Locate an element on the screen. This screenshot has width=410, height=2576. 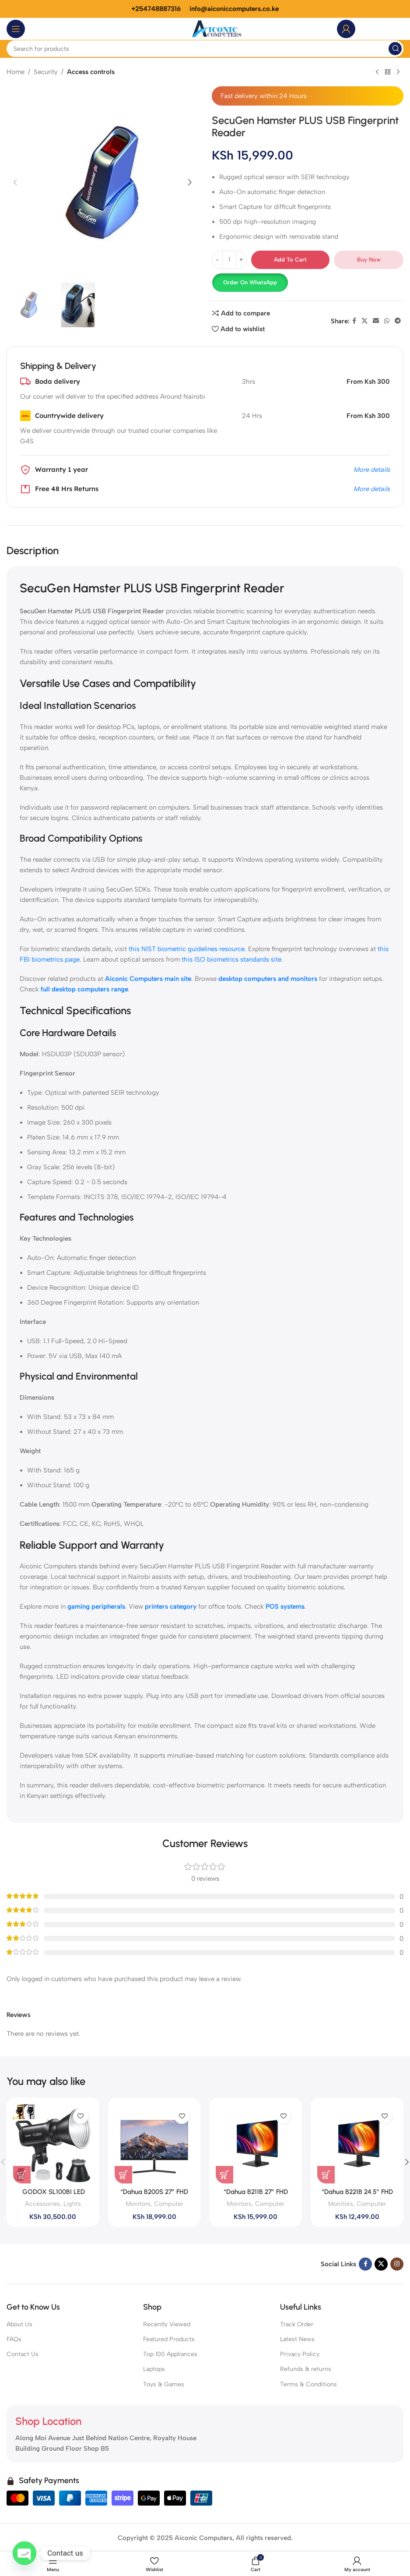
Accessories is located at coordinates (42, 2204).